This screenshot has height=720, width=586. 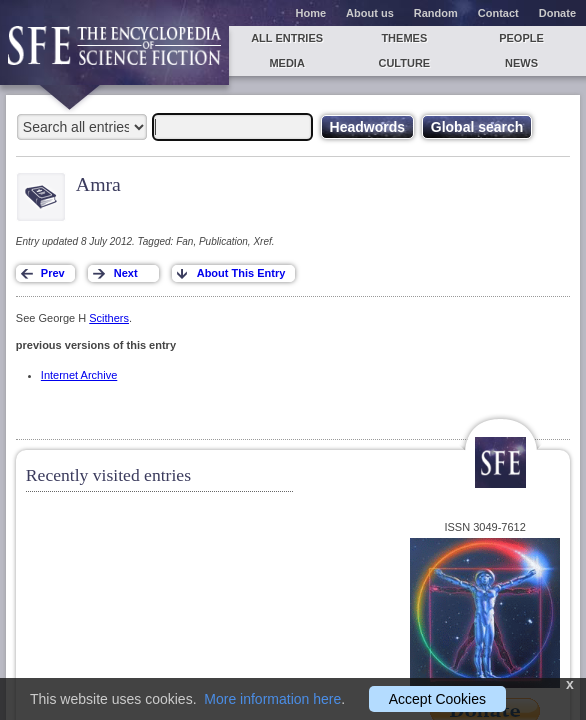 I want to click on Scithers, so click(x=109, y=318).